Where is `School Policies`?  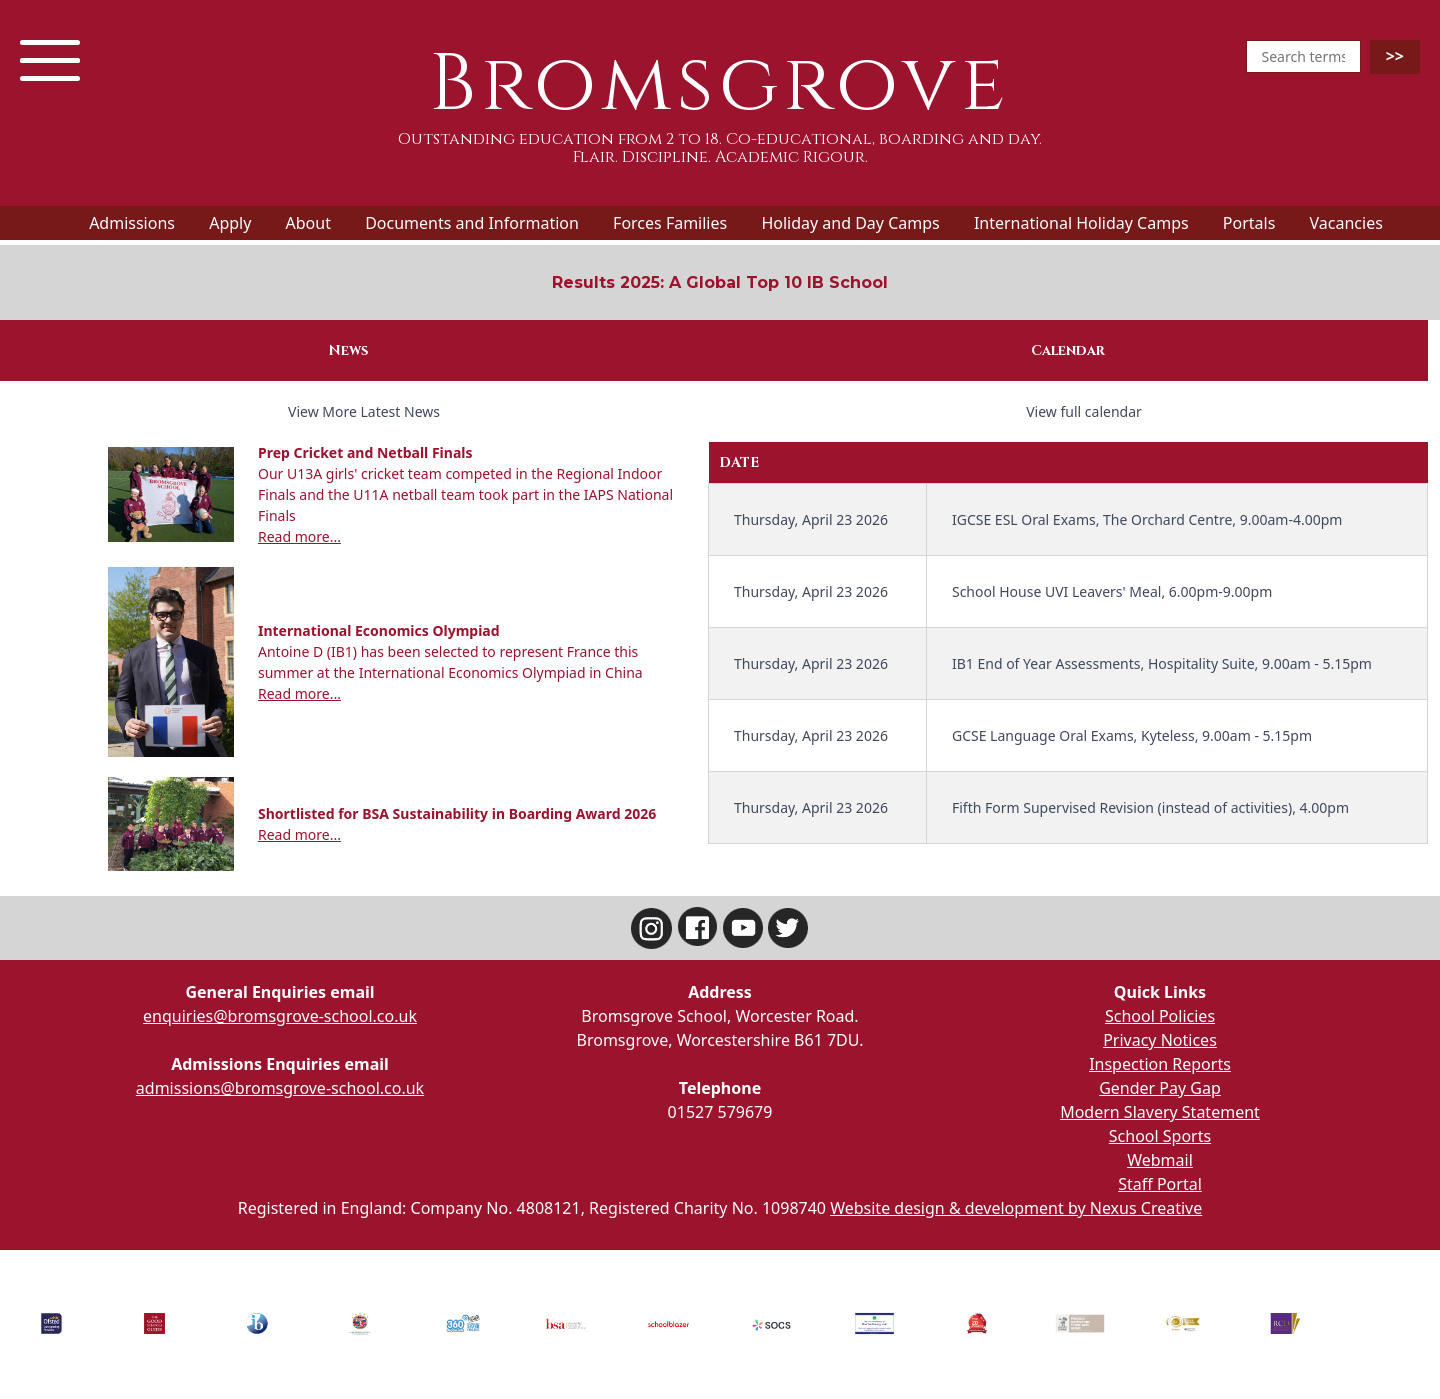
School Policies is located at coordinates (1160, 1016).